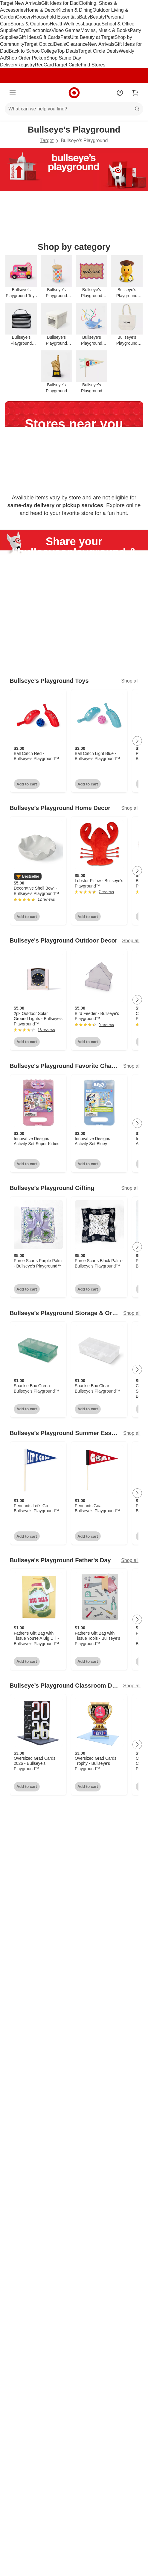 The image size is (148, 2576). I want to click on College, so click(49, 51).